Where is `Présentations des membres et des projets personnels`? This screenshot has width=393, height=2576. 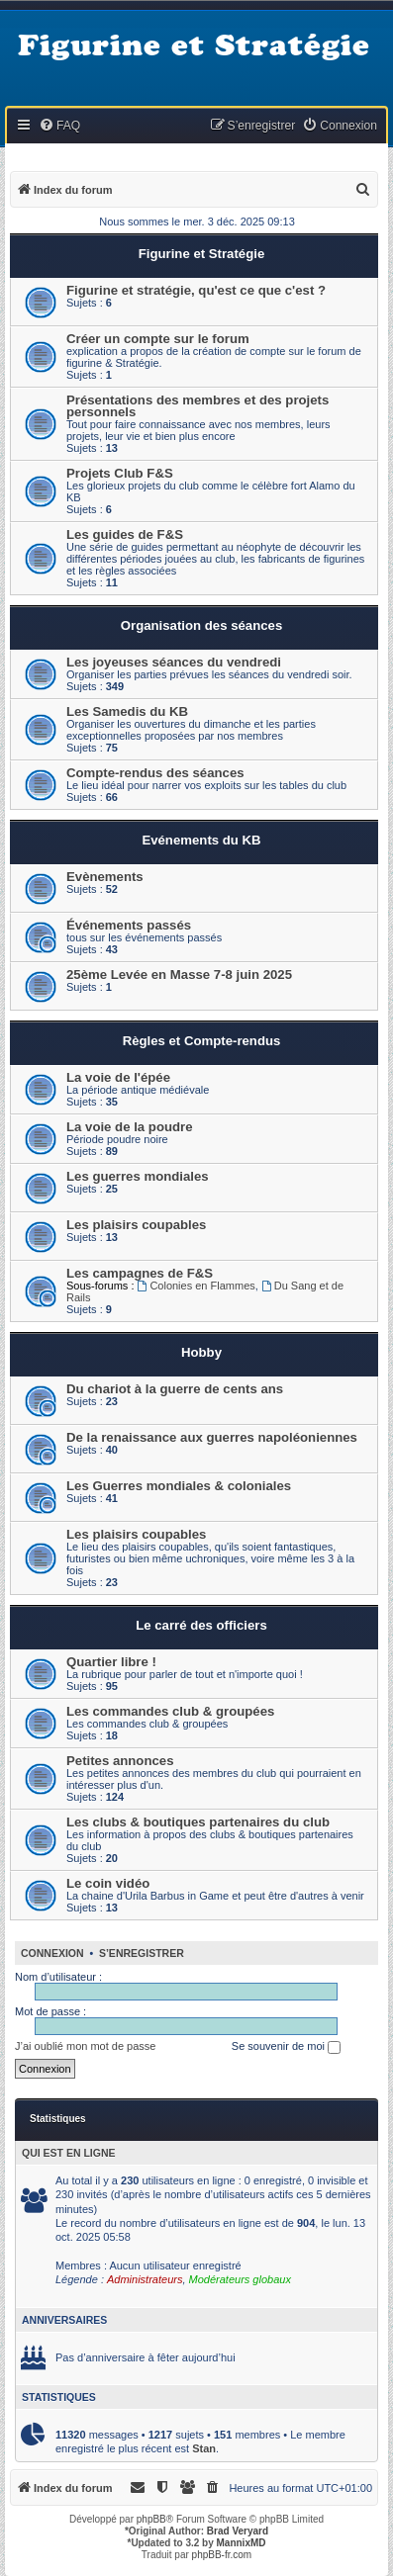 Présentations des membres et des projets personnels is located at coordinates (197, 406).